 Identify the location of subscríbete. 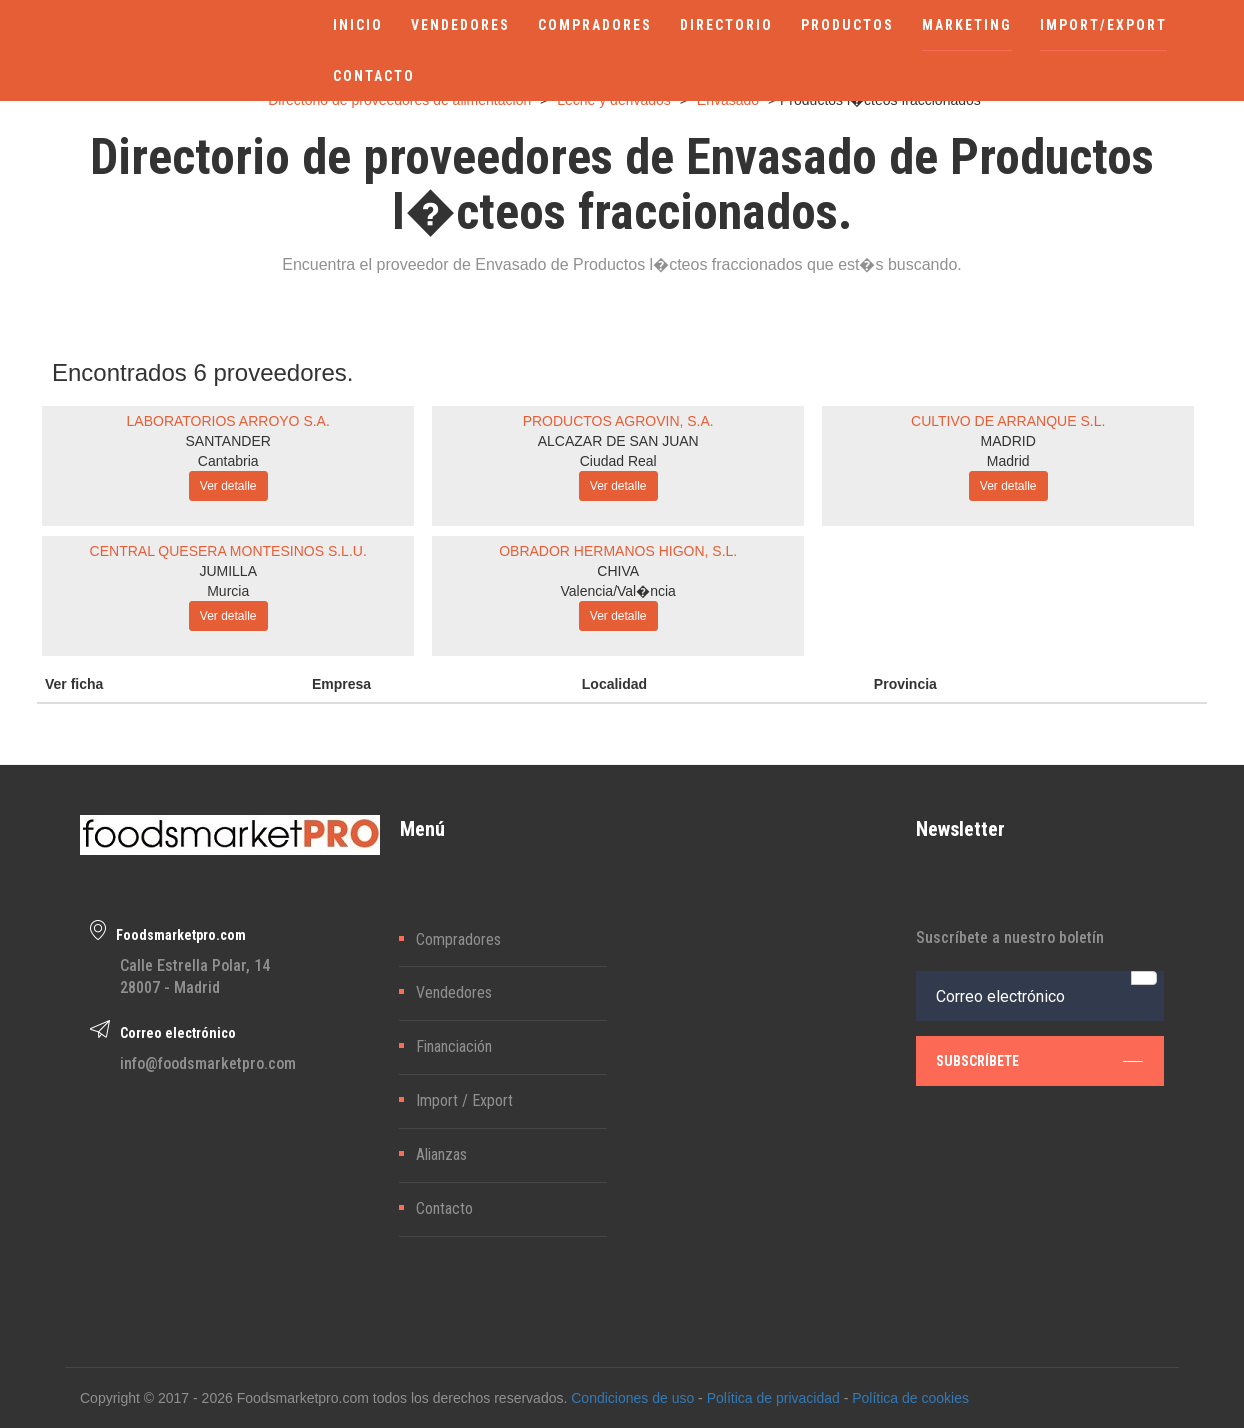
(1040, 1061).